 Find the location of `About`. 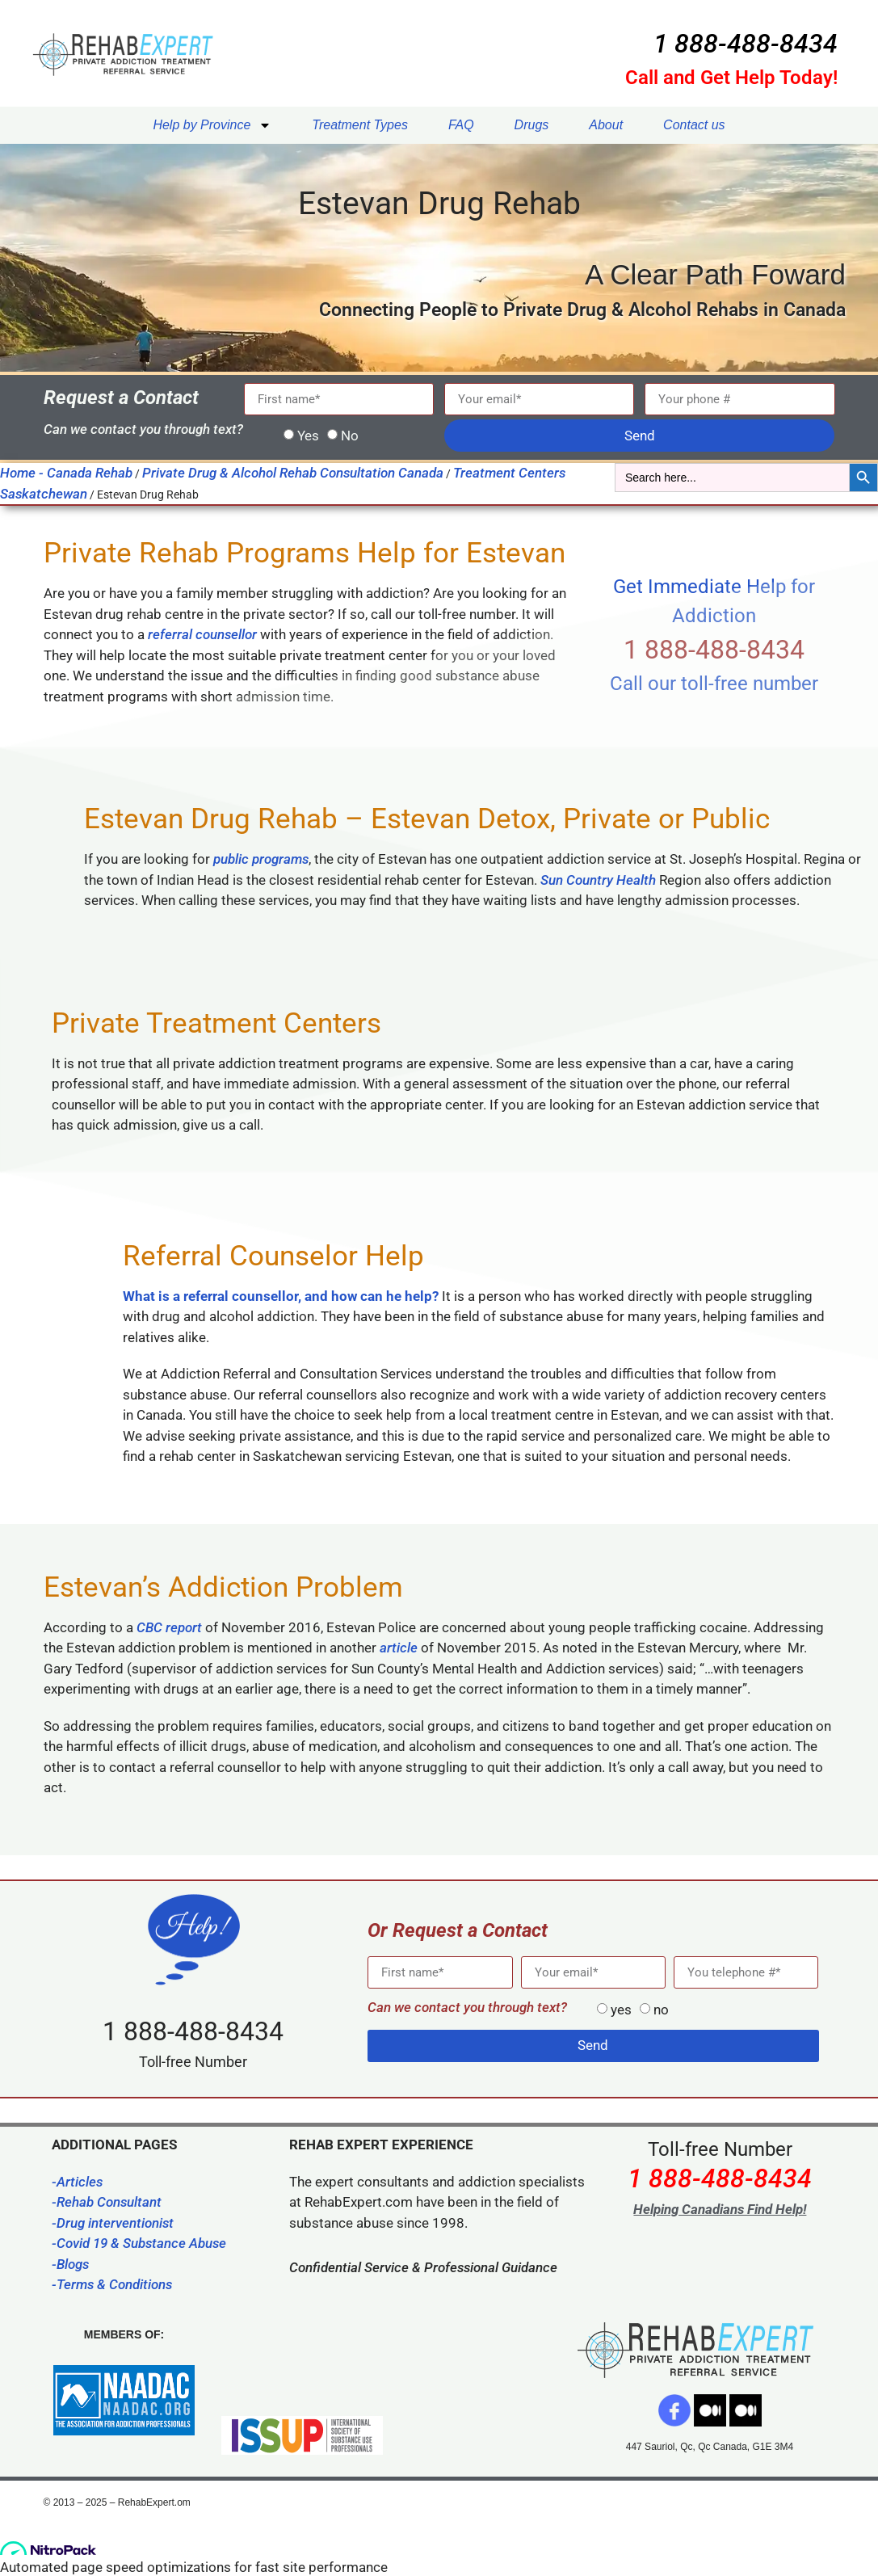

About is located at coordinates (606, 125).